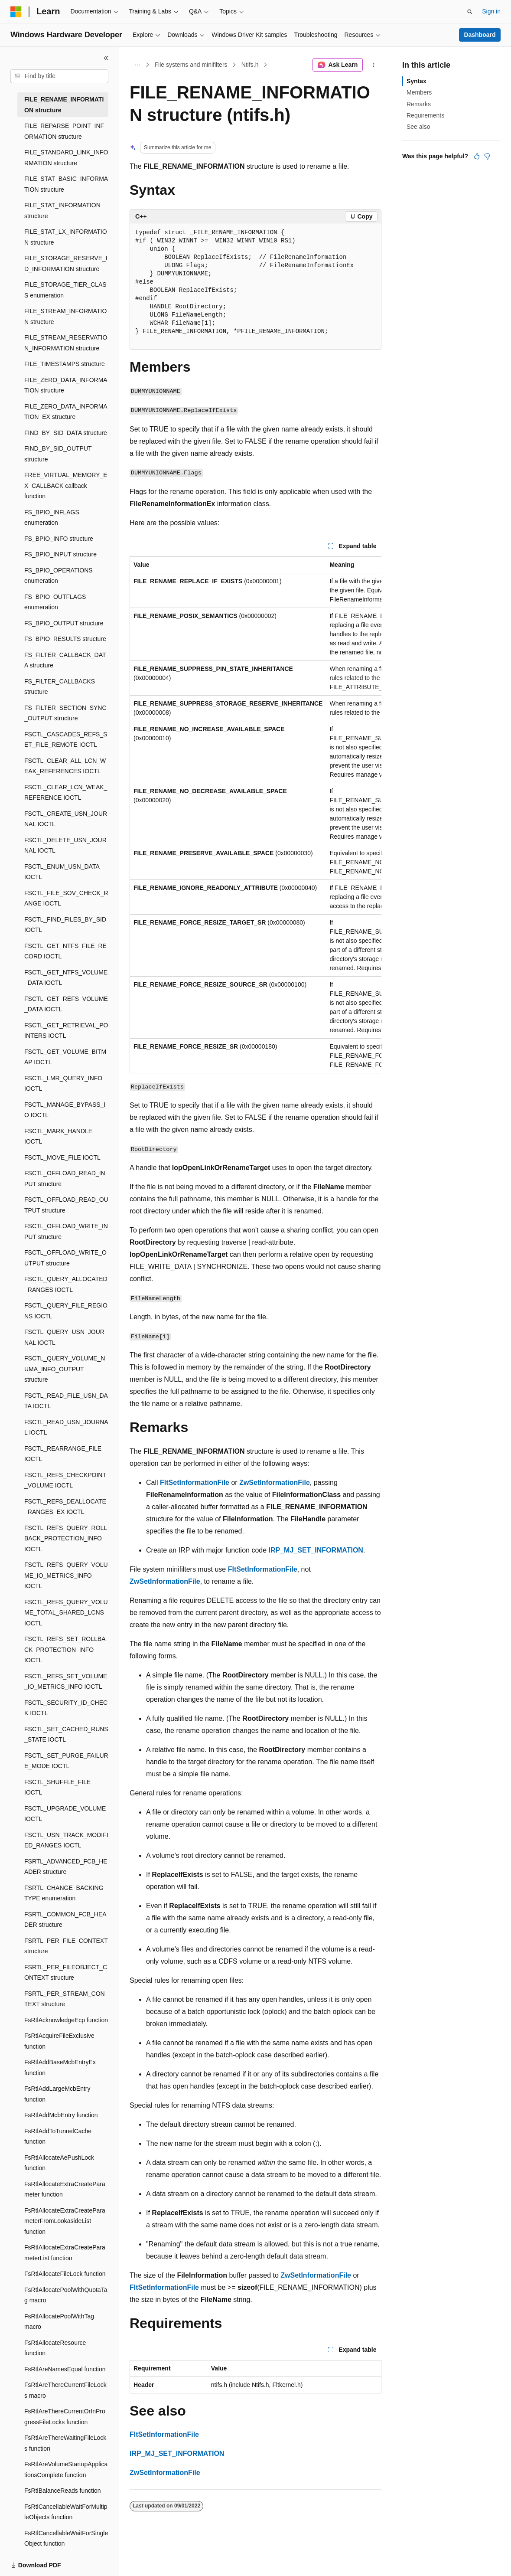  Describe the element at coordinates (65, 660) in the screenshot. I see `FS_FILTER_CALLBACK_DATA structure [treeitem]` at that location.